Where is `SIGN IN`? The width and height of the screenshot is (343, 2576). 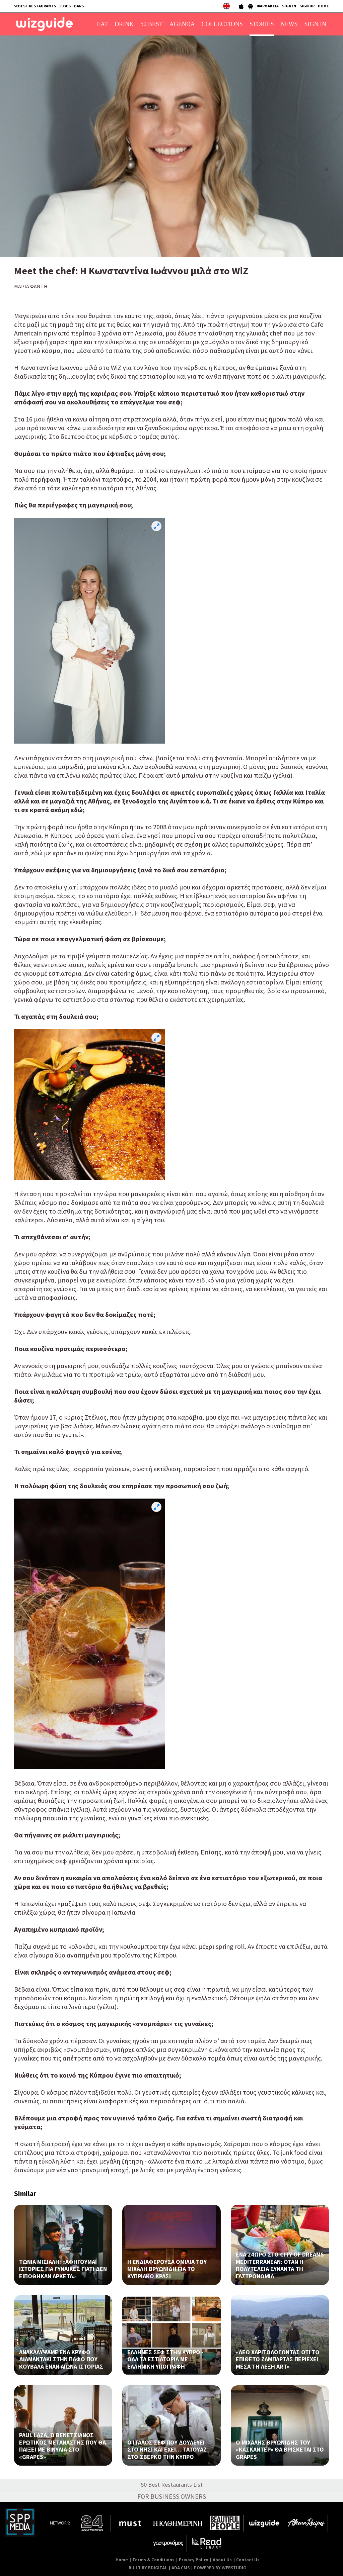 SIGN IN is located at coordinates (289, 5).